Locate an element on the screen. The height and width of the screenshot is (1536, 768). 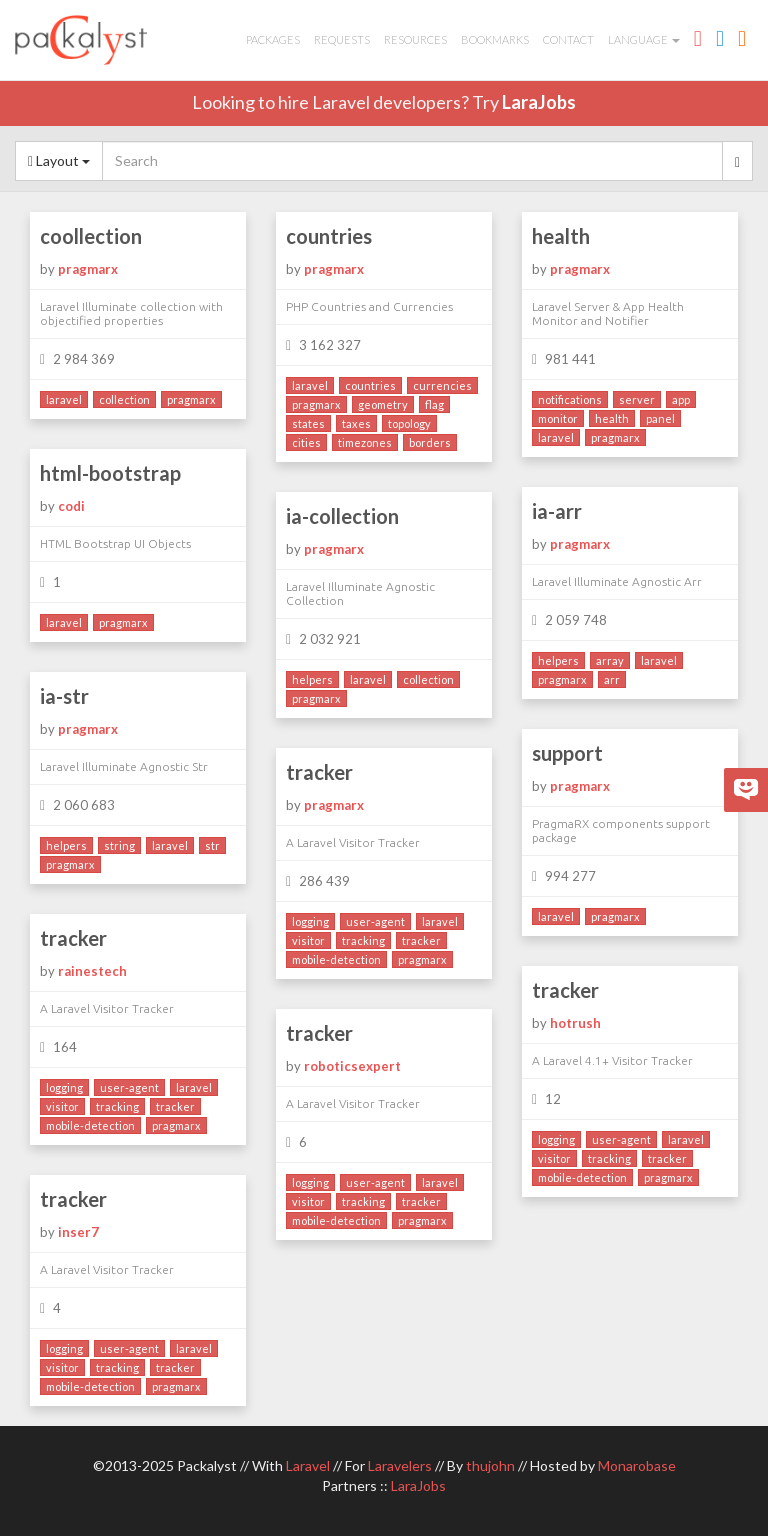
notifications is located at coordinates (570, 399).